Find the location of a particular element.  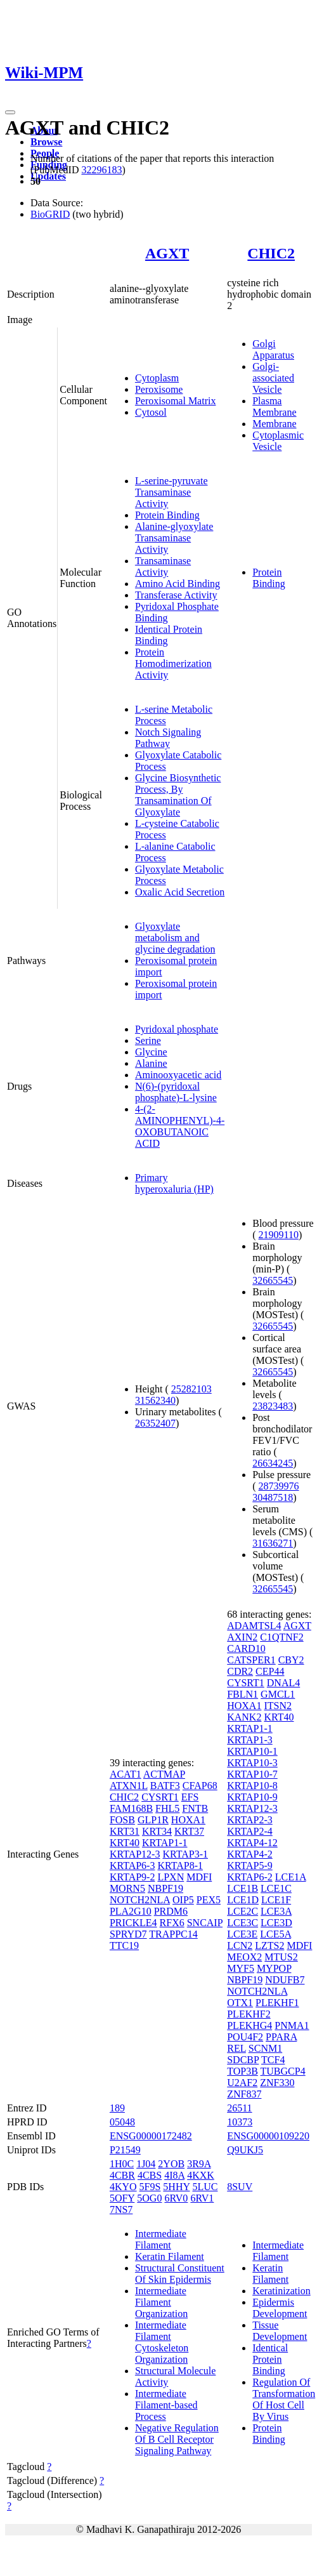

MYPOP is located at coordinates (274, 1968).